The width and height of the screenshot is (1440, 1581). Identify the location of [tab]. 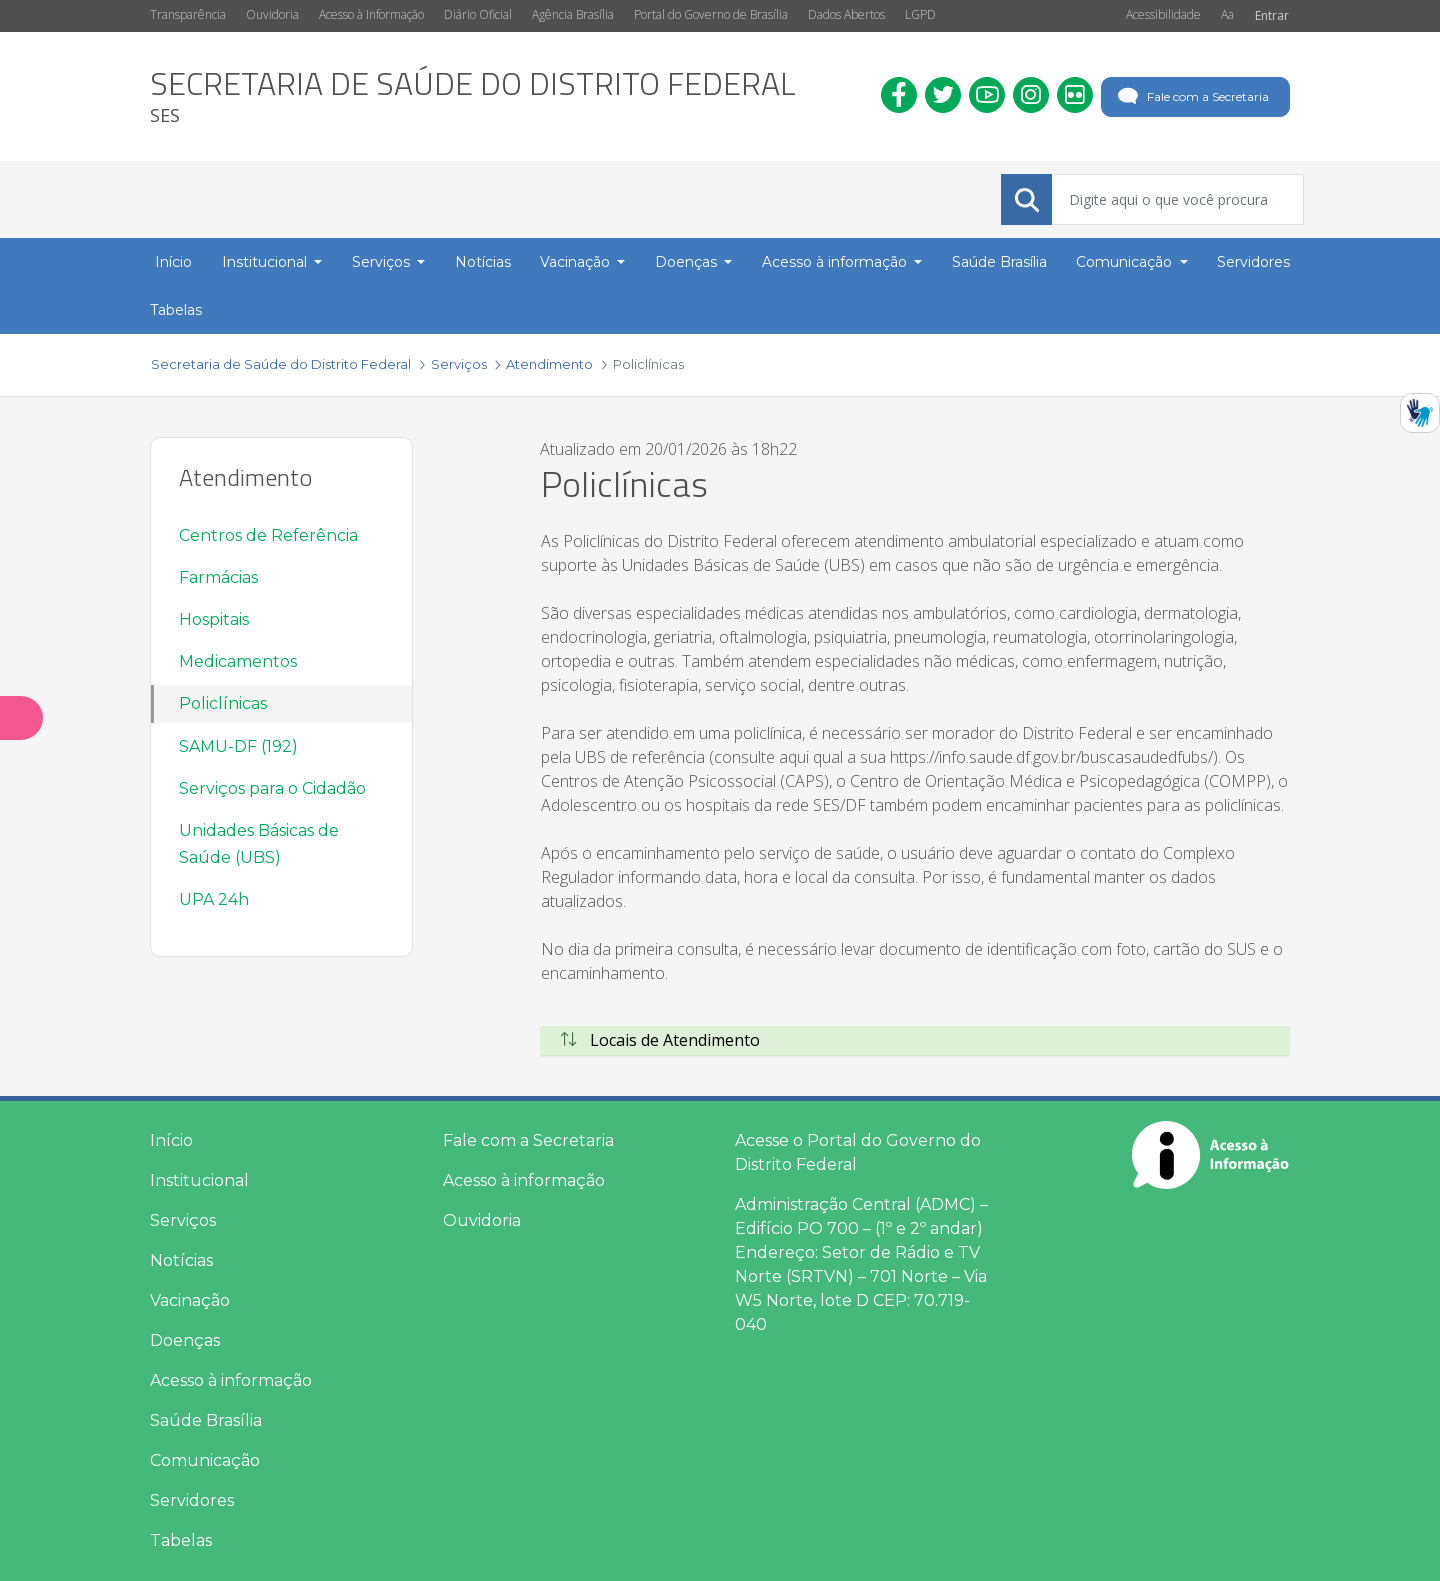
(915, 1041).